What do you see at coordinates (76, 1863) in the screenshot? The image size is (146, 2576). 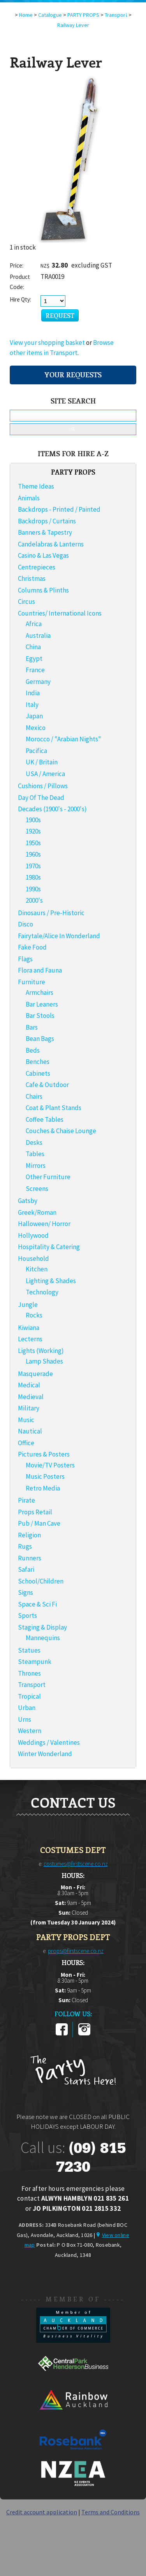 I see `costumes@firstscene.co.nz` at bounding box center [76, 1863].